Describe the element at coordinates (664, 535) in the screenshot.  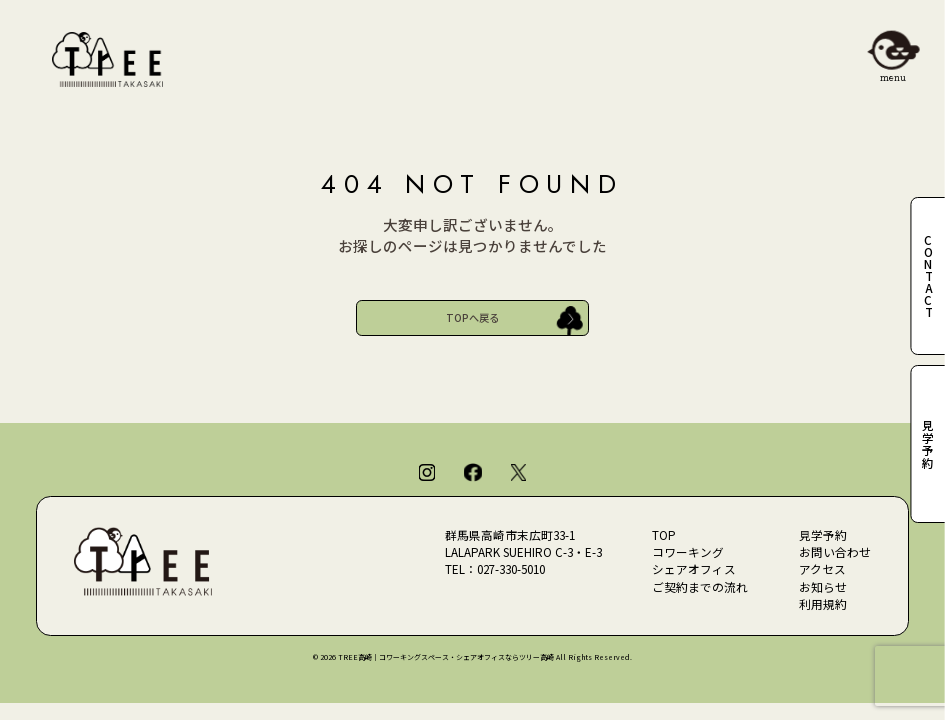
I see `TOP` at that location.